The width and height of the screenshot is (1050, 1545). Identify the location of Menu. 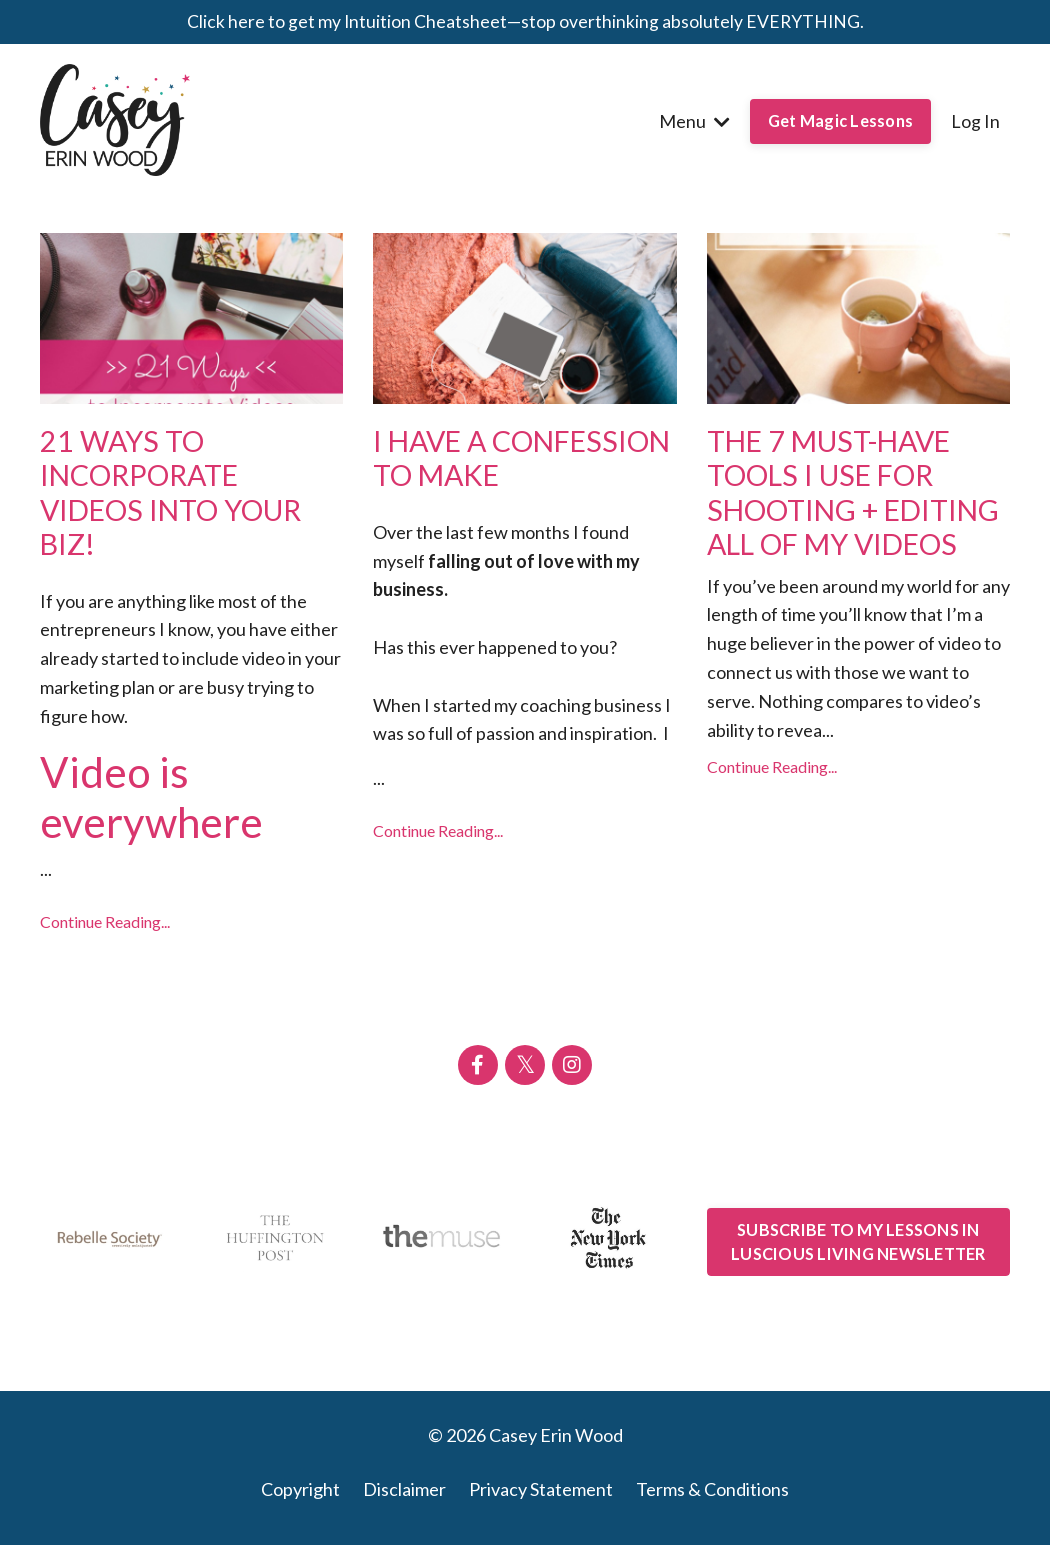
(694, 121).